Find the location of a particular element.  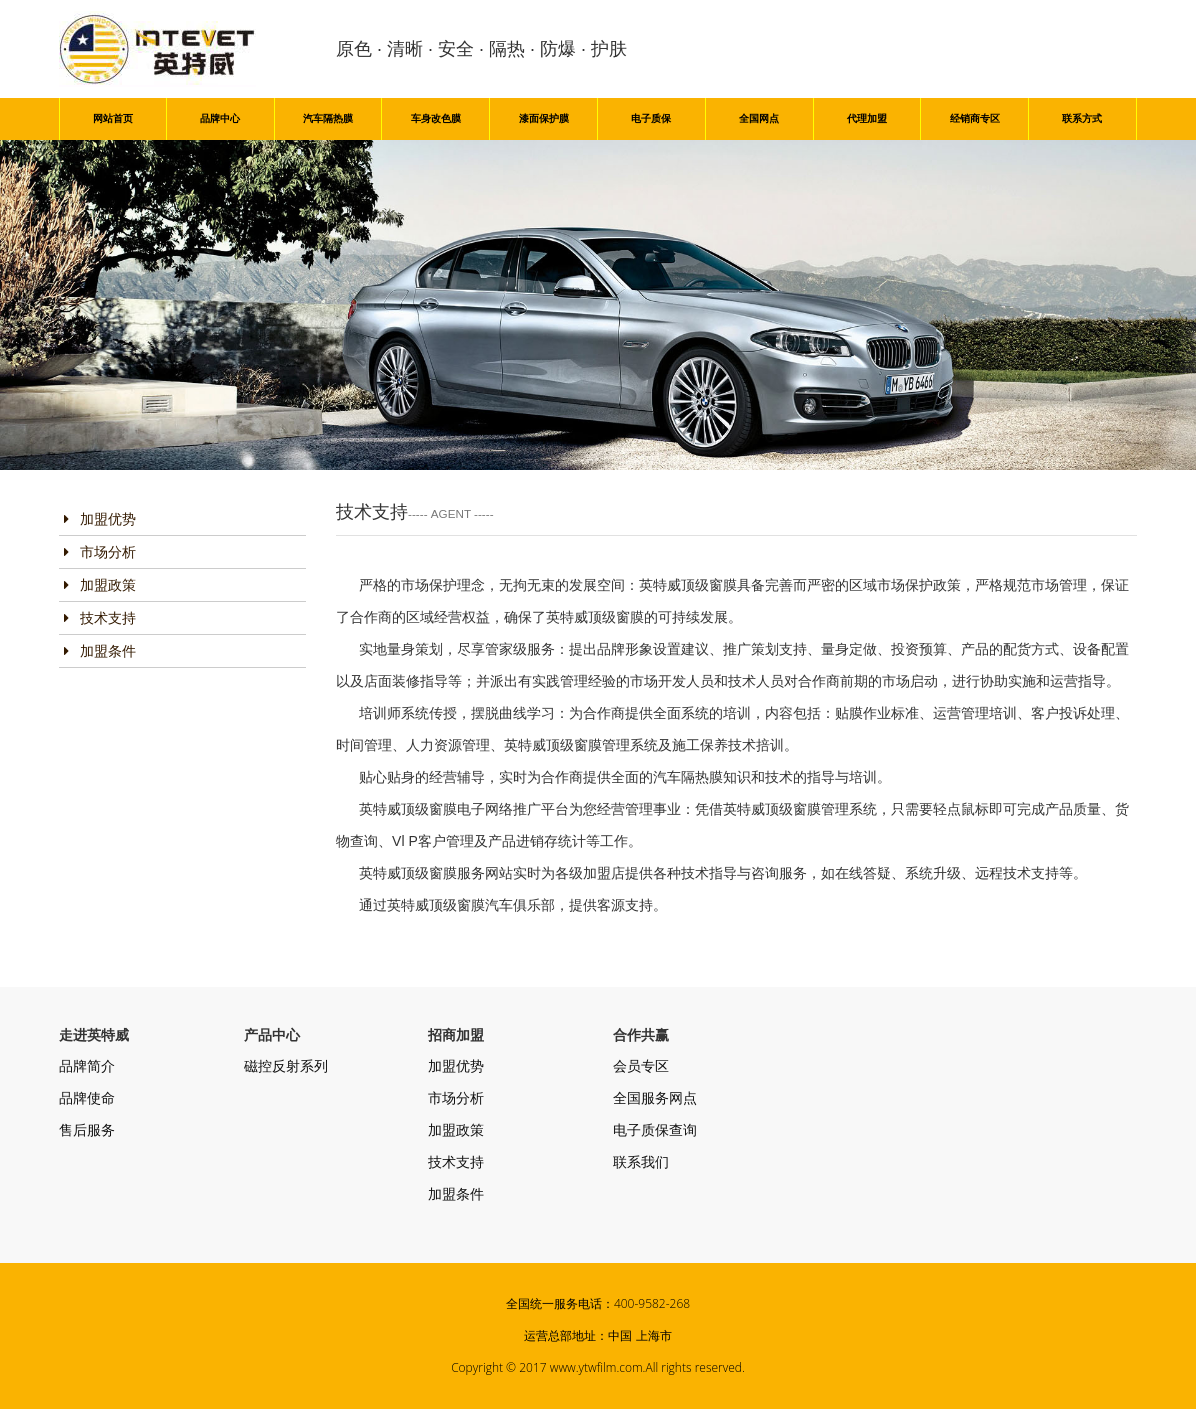

全国服务网点 is located at coordinates (655, 1098).